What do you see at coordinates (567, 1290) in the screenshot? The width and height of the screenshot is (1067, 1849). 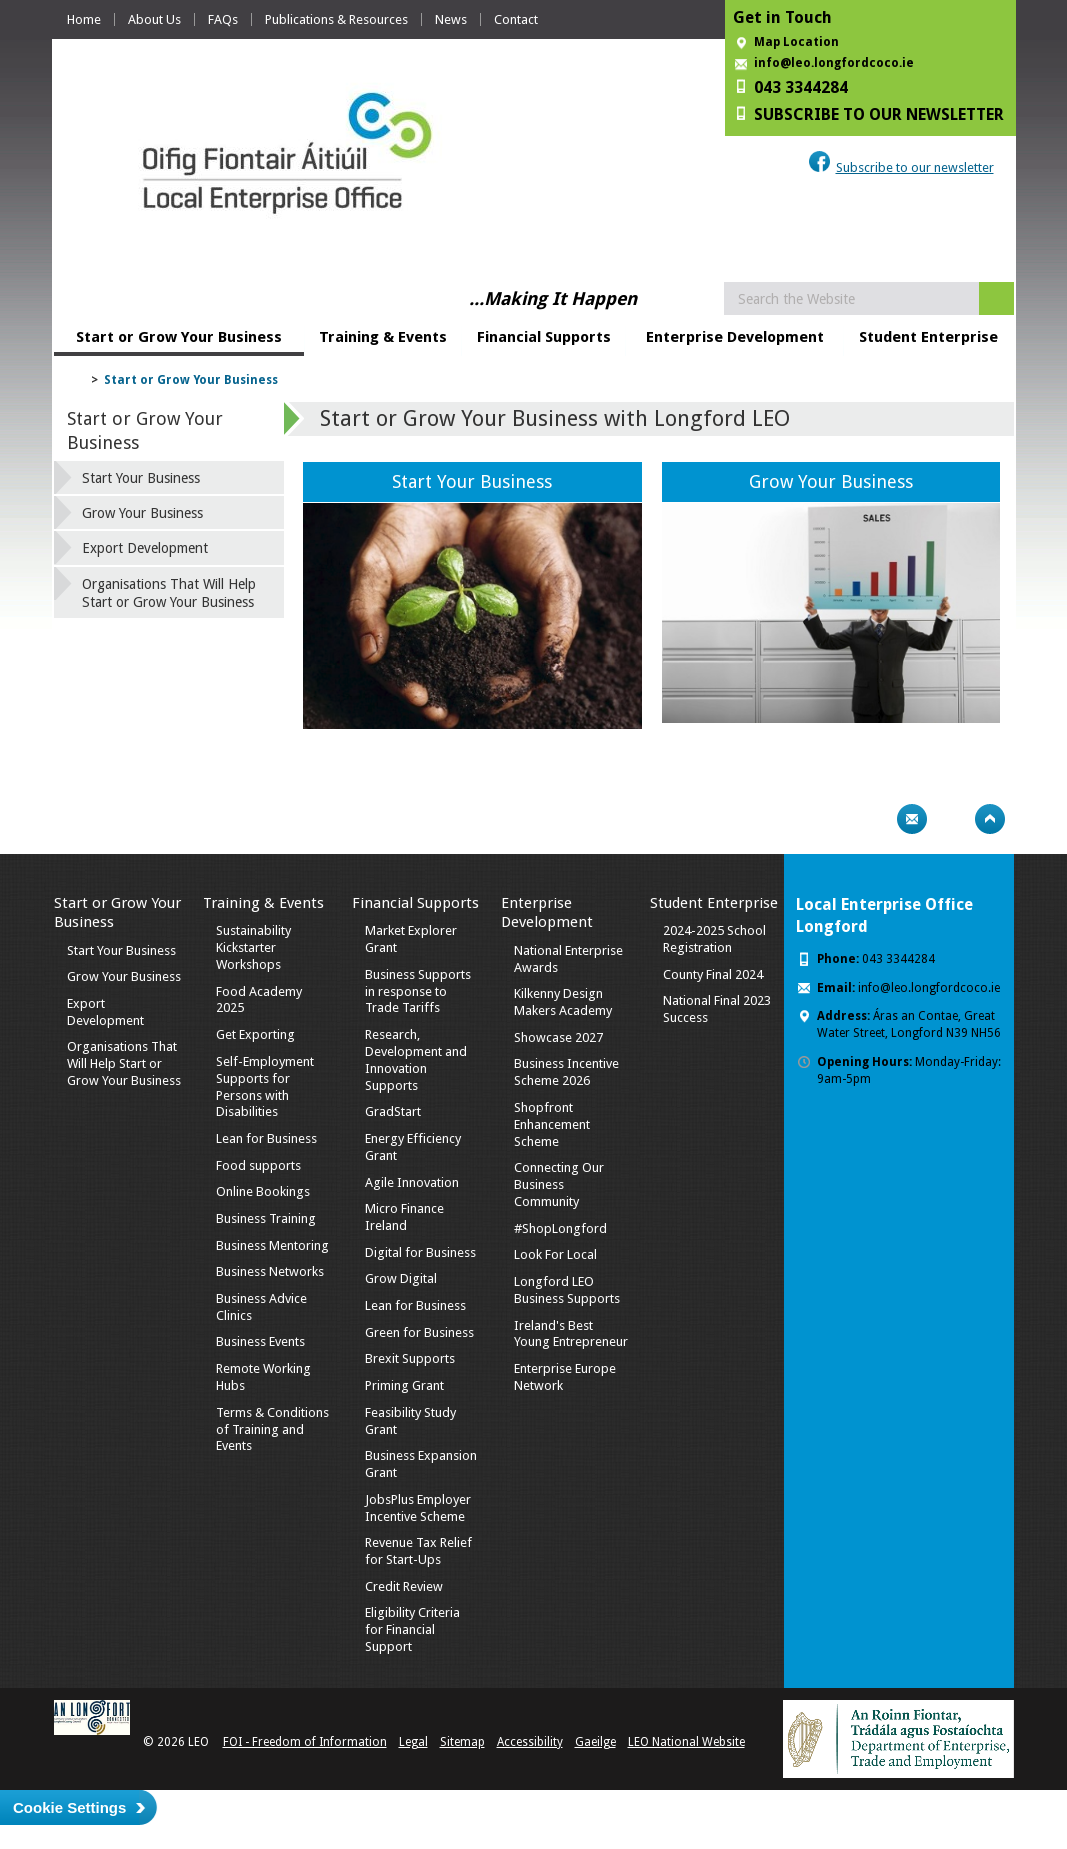 I see `Longford LEO Business Supports` at bounding box center [567, 1290].